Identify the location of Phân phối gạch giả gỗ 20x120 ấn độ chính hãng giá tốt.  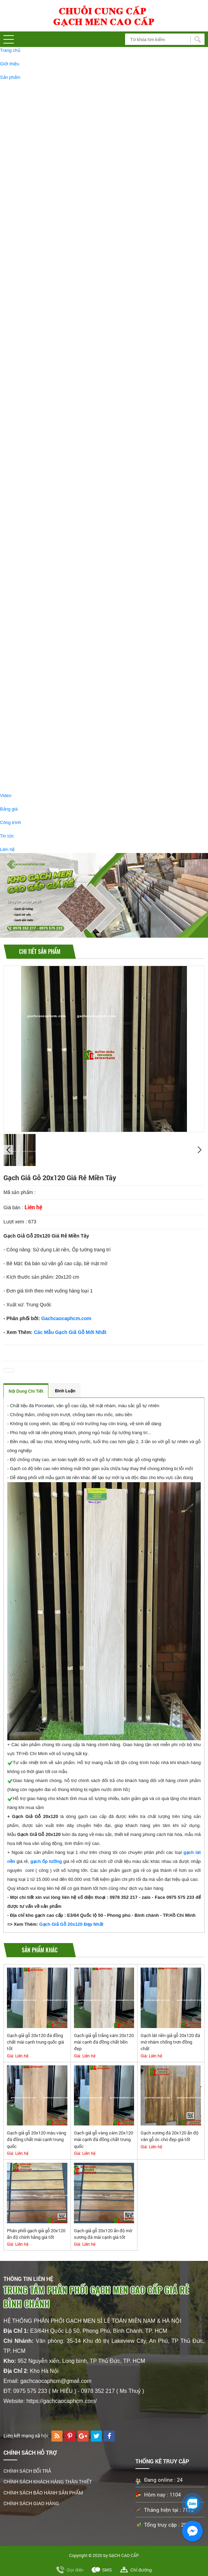
(36, 2233).